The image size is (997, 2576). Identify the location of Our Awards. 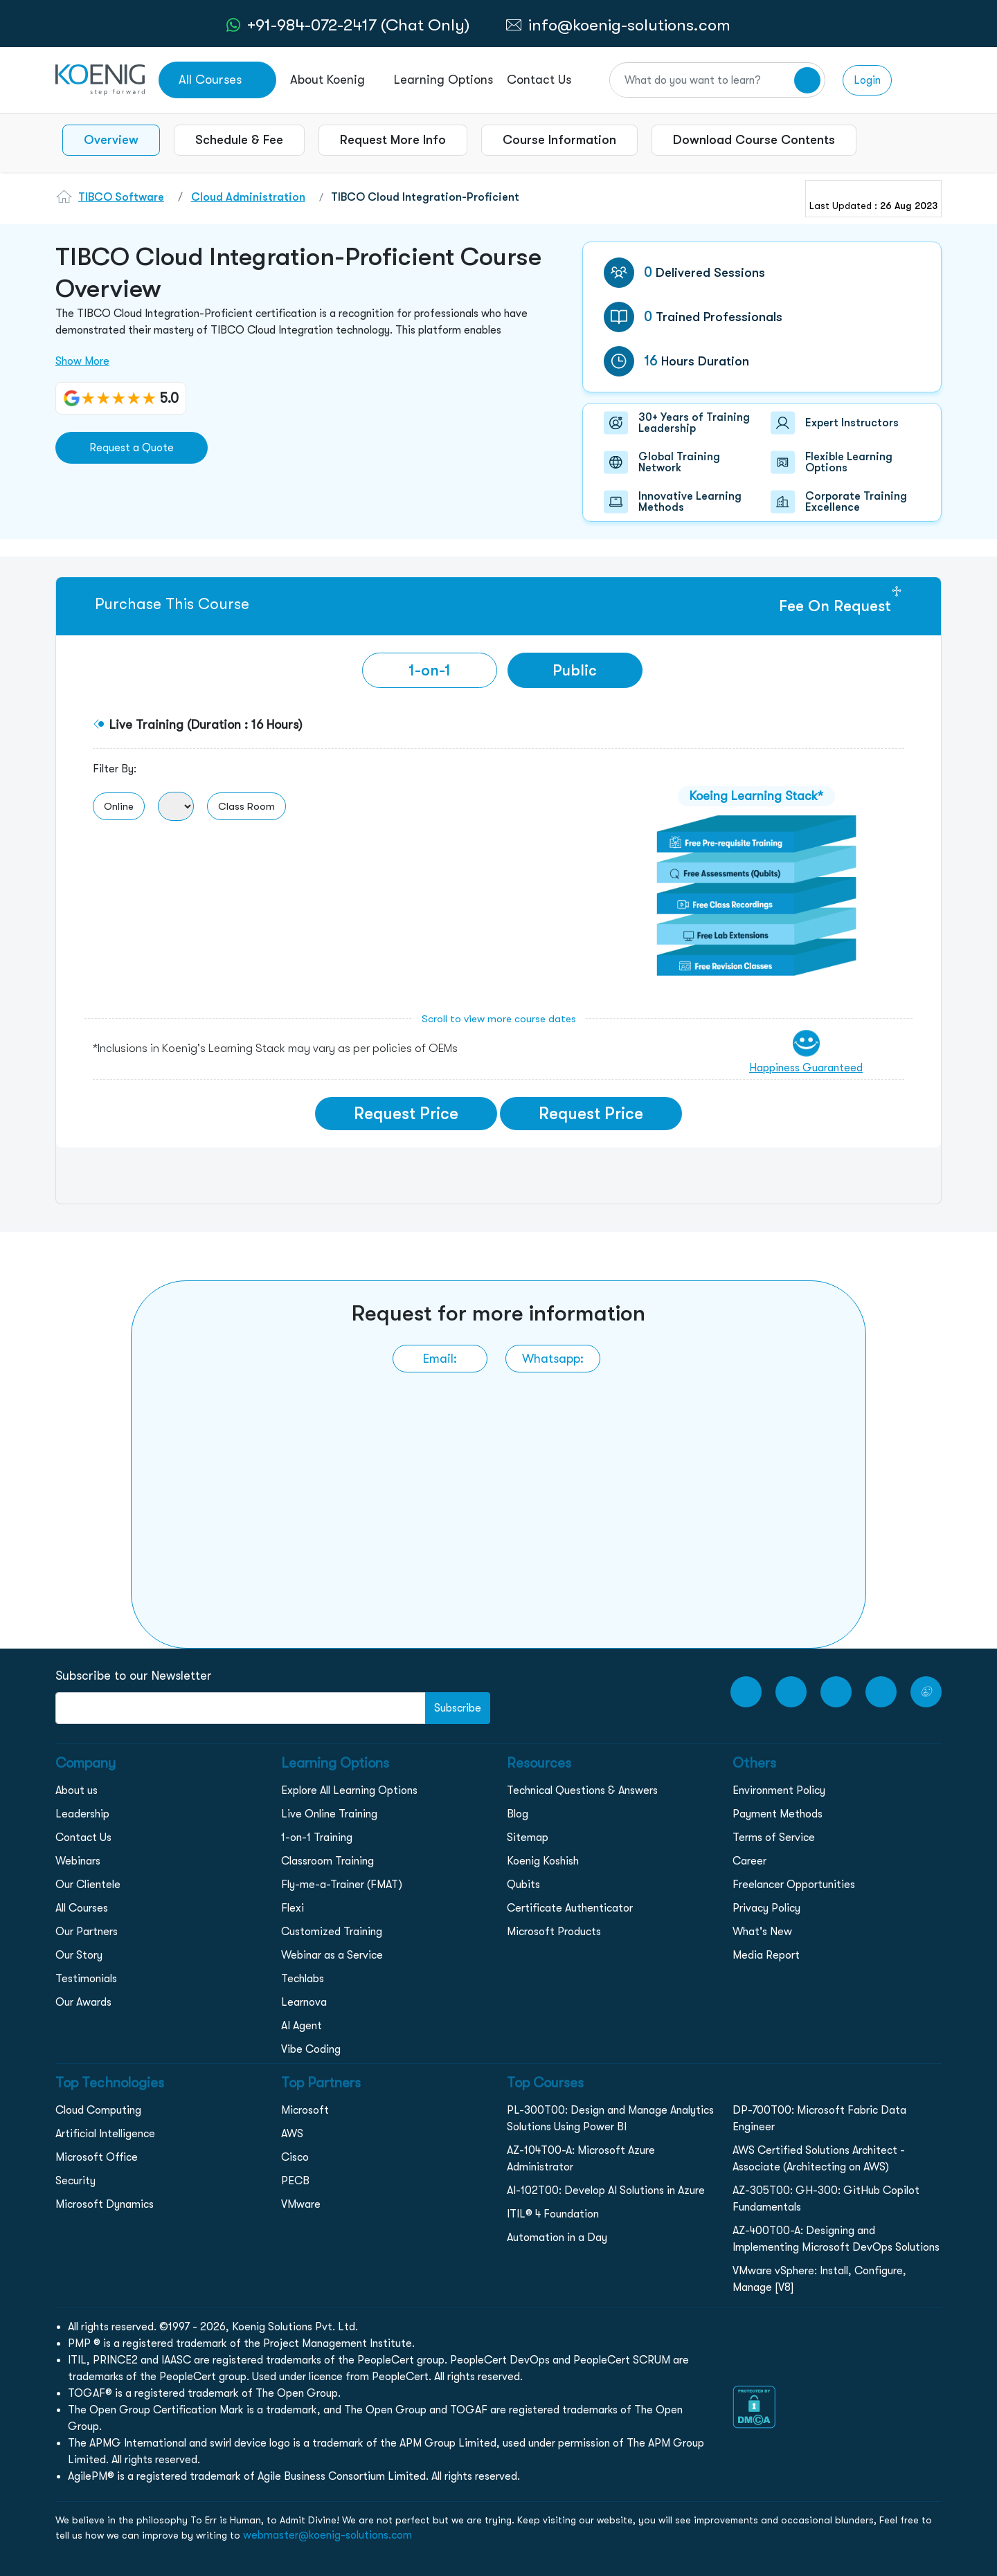
(83, 2002).